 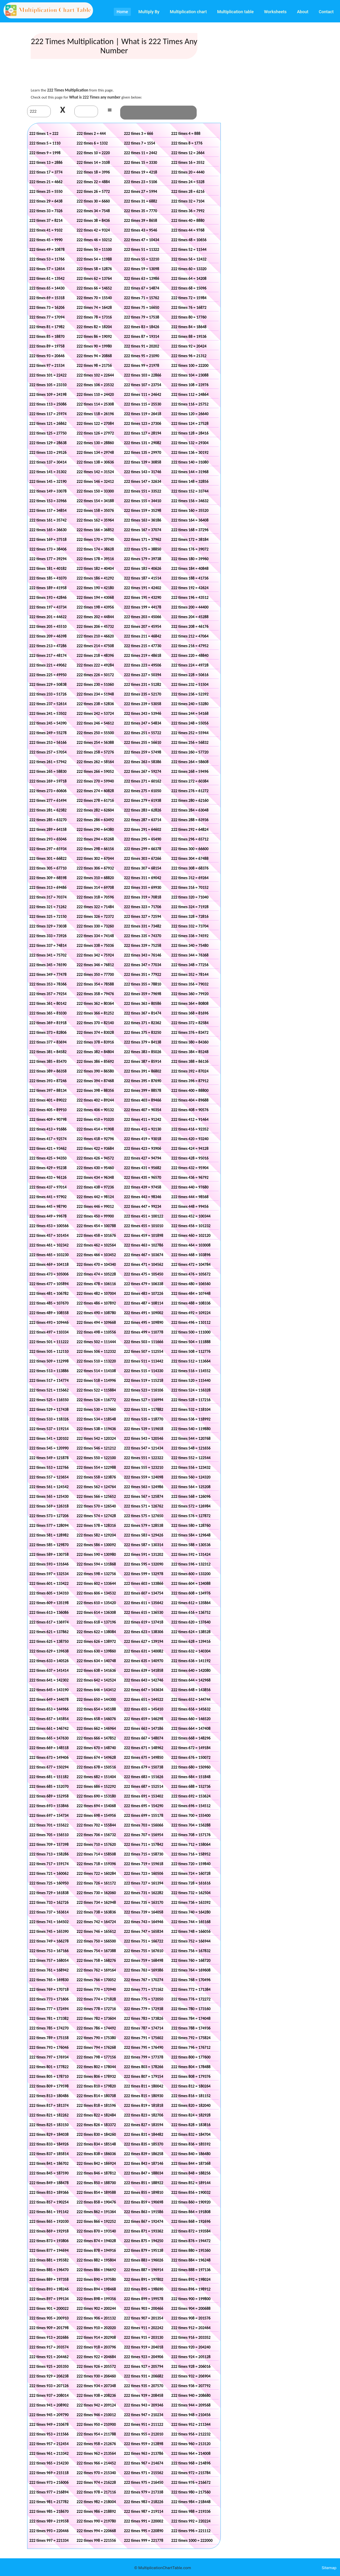 I want to click on 222 times 345 = 76590, so click(x=48, y=964).